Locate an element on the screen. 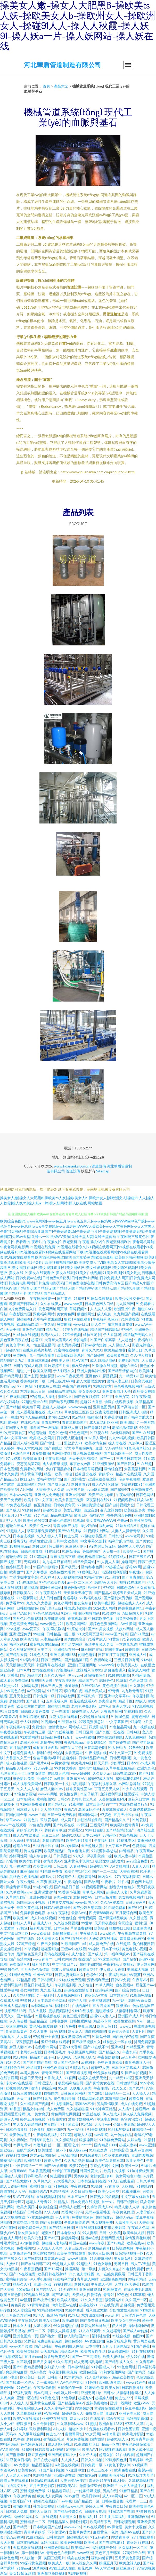  老司机色悠悠 is located at coordinates (60, 1520).